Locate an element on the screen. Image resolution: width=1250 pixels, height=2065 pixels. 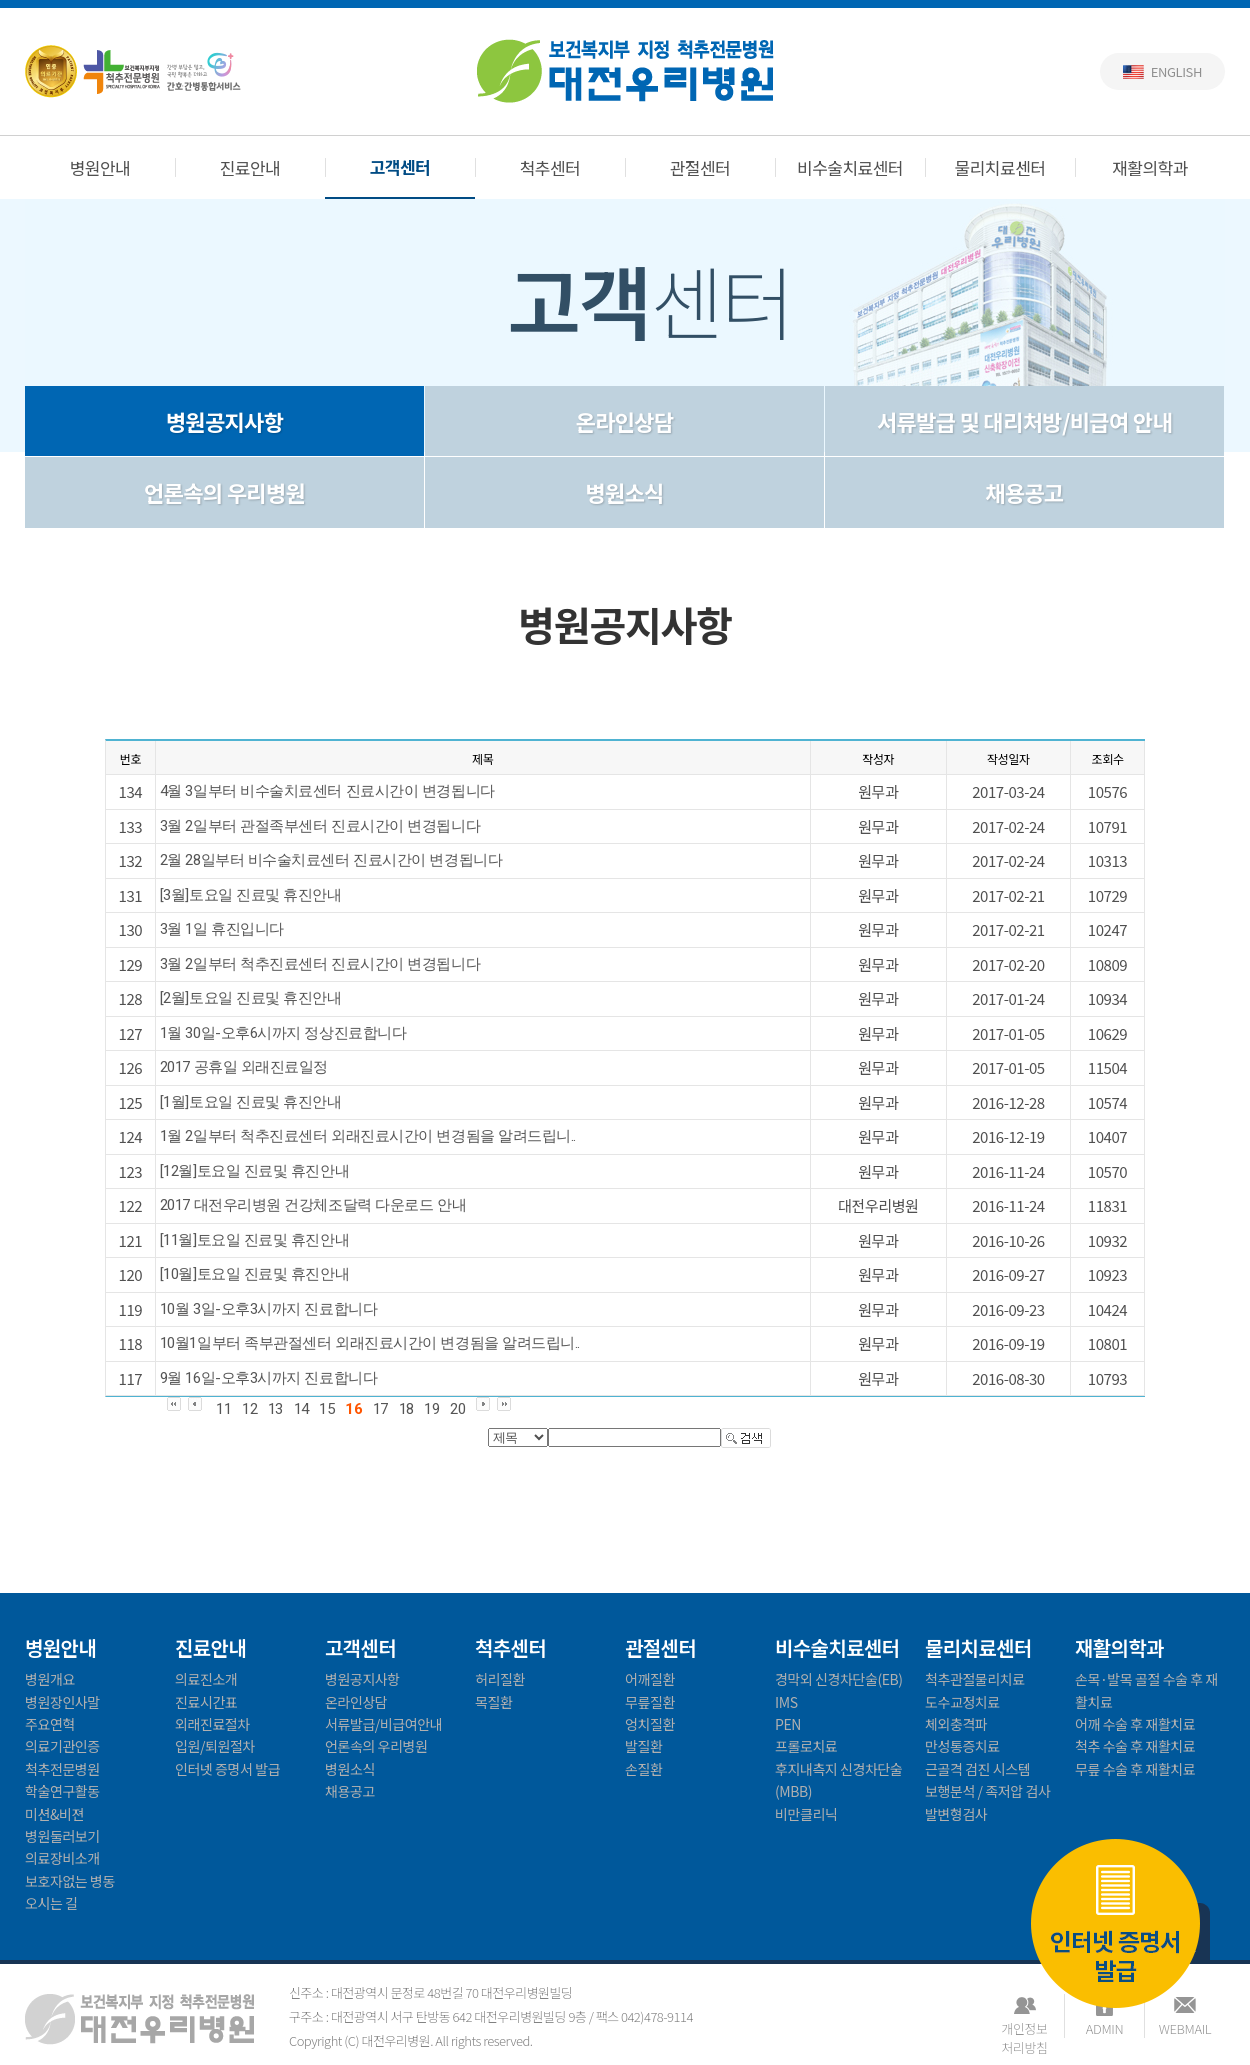
체외충격파 is located at coordinates (956, 1724).